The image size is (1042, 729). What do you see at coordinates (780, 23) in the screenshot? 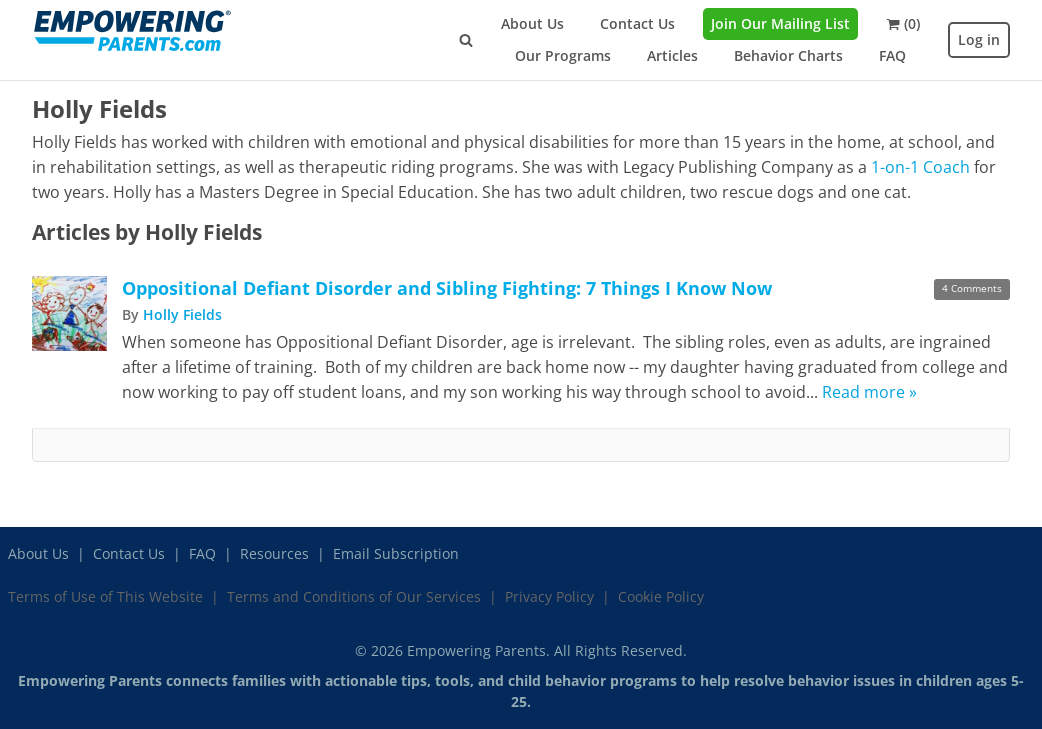
I see `Join Our Mailing List` at bounding box center [780, 23].